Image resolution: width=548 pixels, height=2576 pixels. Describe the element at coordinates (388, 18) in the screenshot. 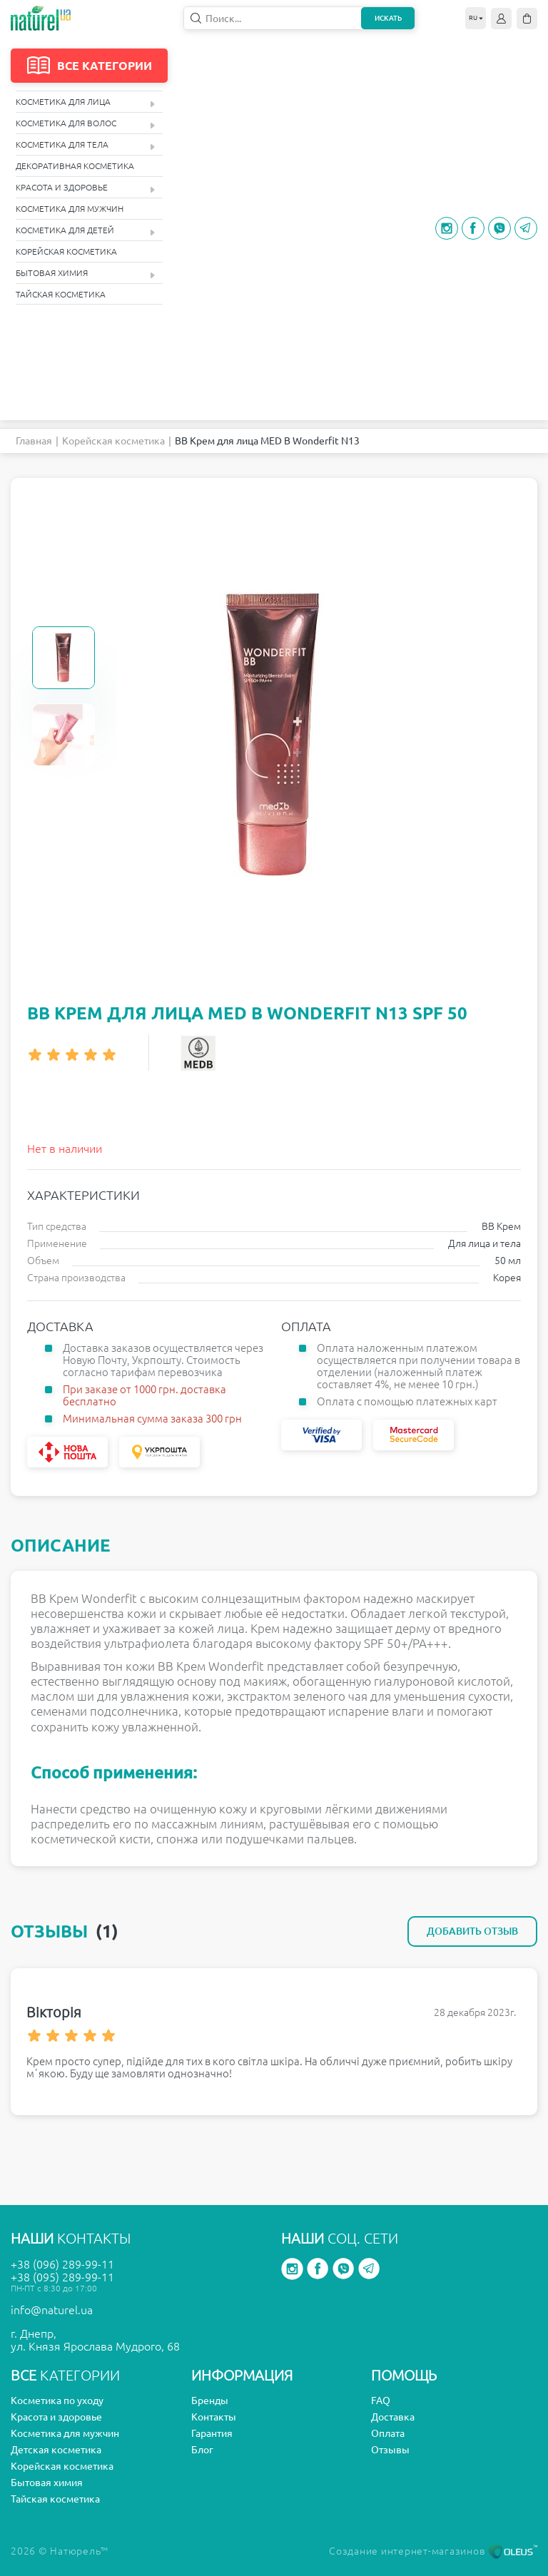

I see `Искать` at that location.